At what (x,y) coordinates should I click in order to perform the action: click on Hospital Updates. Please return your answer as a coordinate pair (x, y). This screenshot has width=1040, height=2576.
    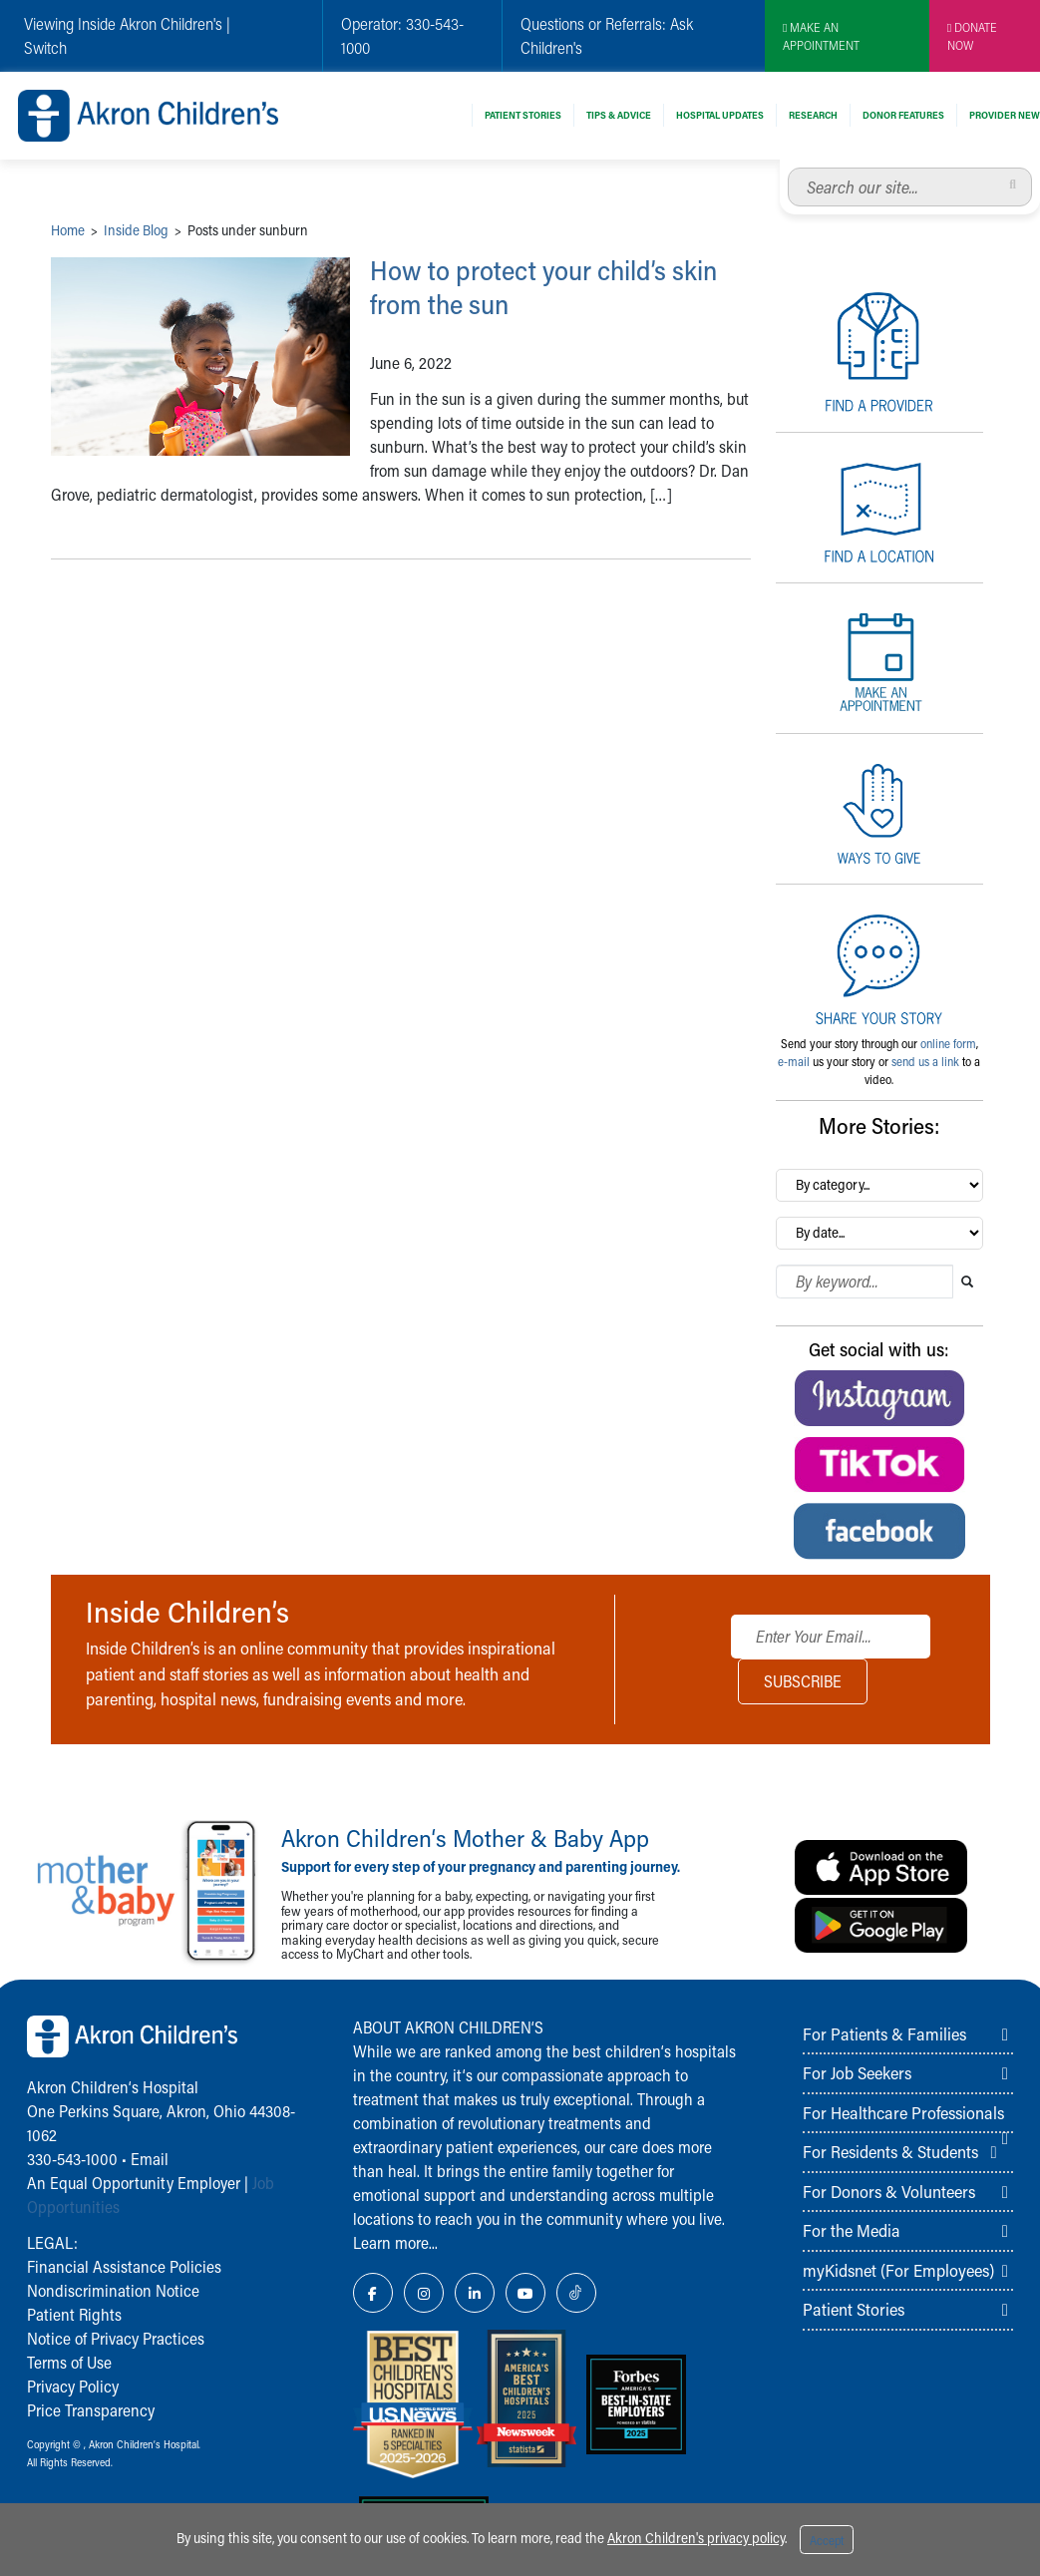
    Looking at the image, I should click on (720, 115).